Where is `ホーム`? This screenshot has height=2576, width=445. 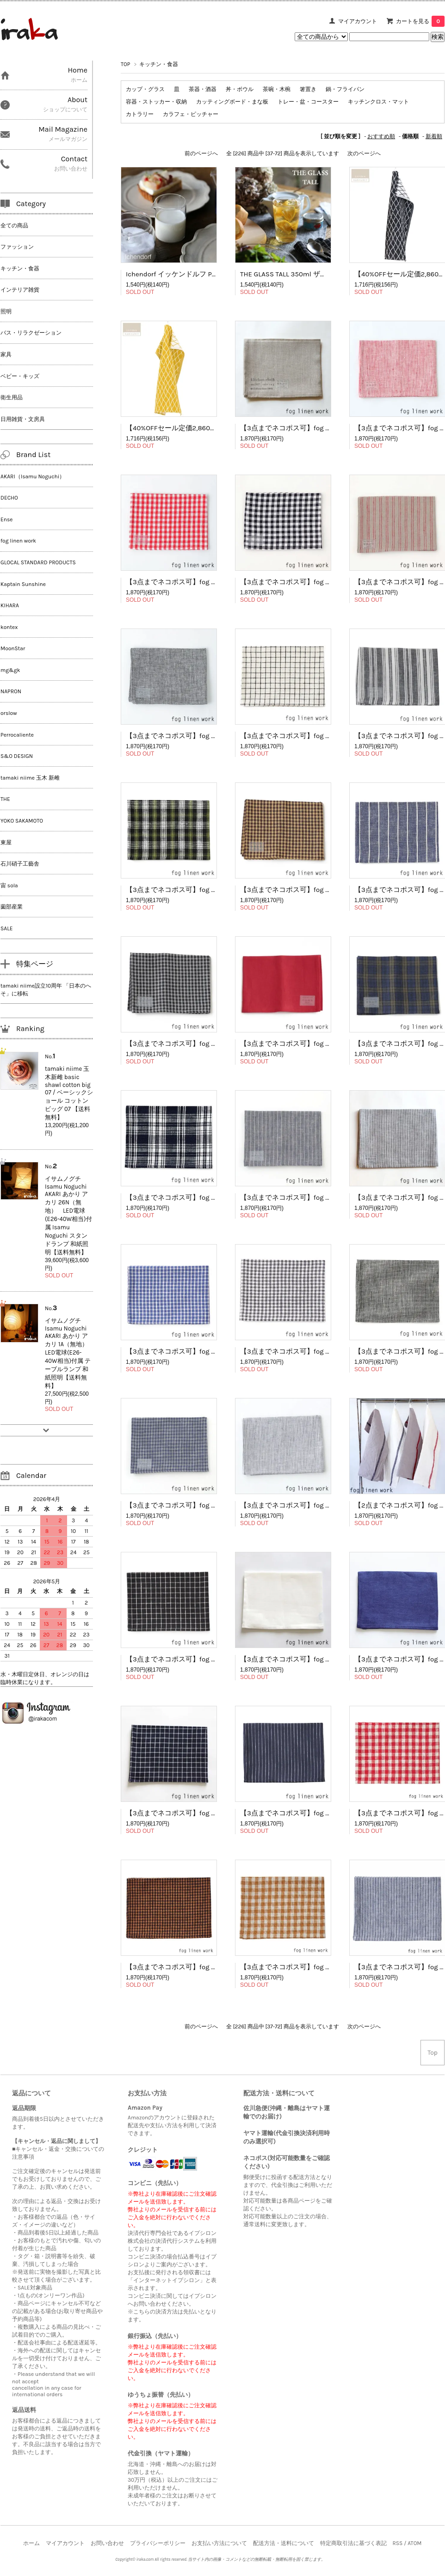 ホーム is located at coordinates (31, 2543).